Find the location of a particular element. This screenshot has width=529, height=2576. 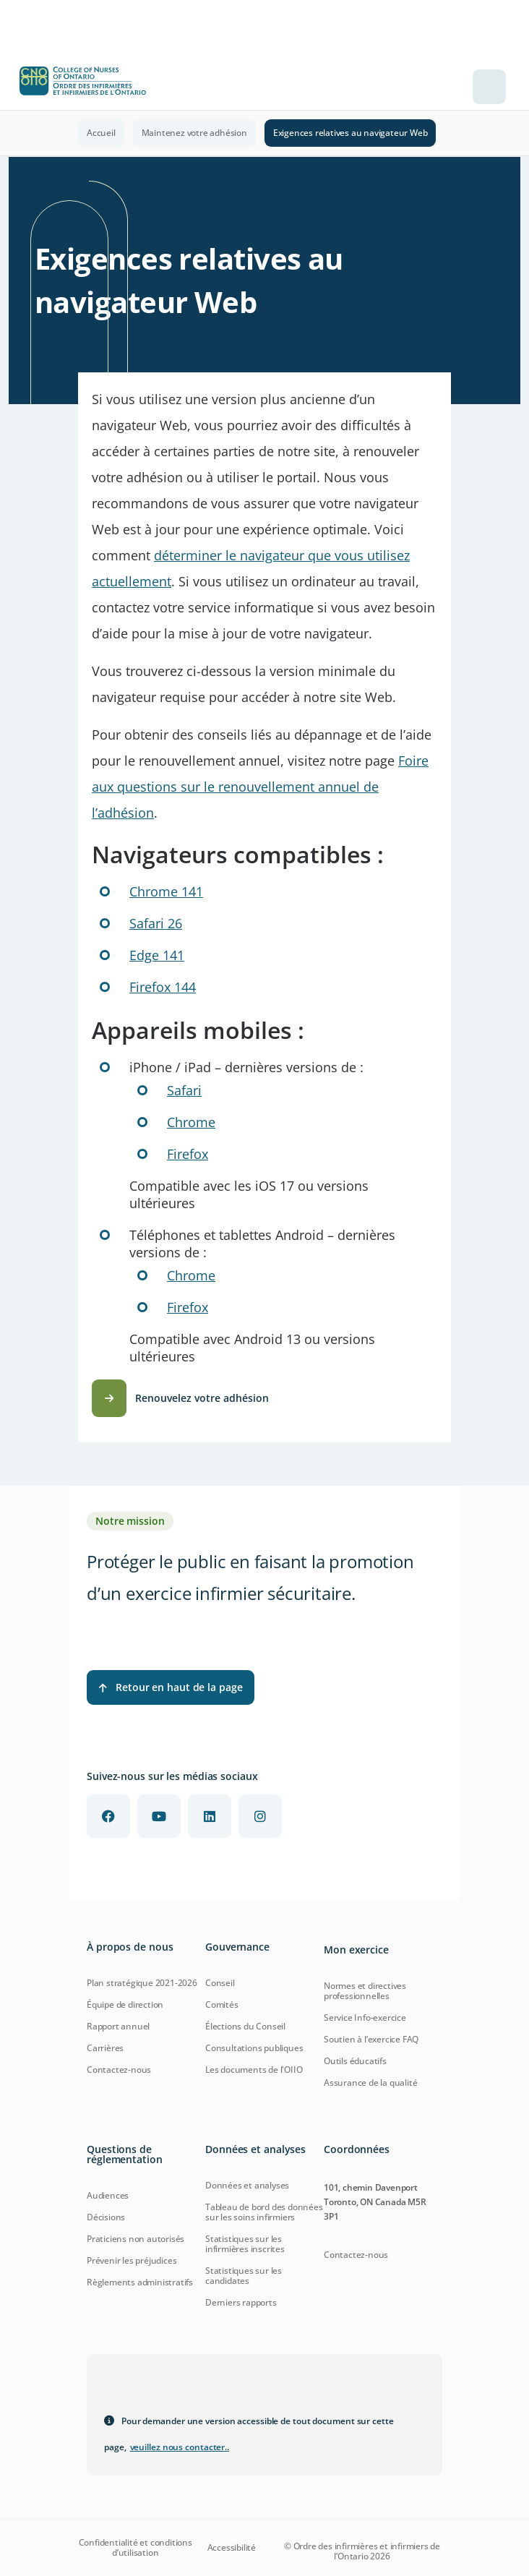

Retour en haut de la page is located at coordinates (170, 1687).